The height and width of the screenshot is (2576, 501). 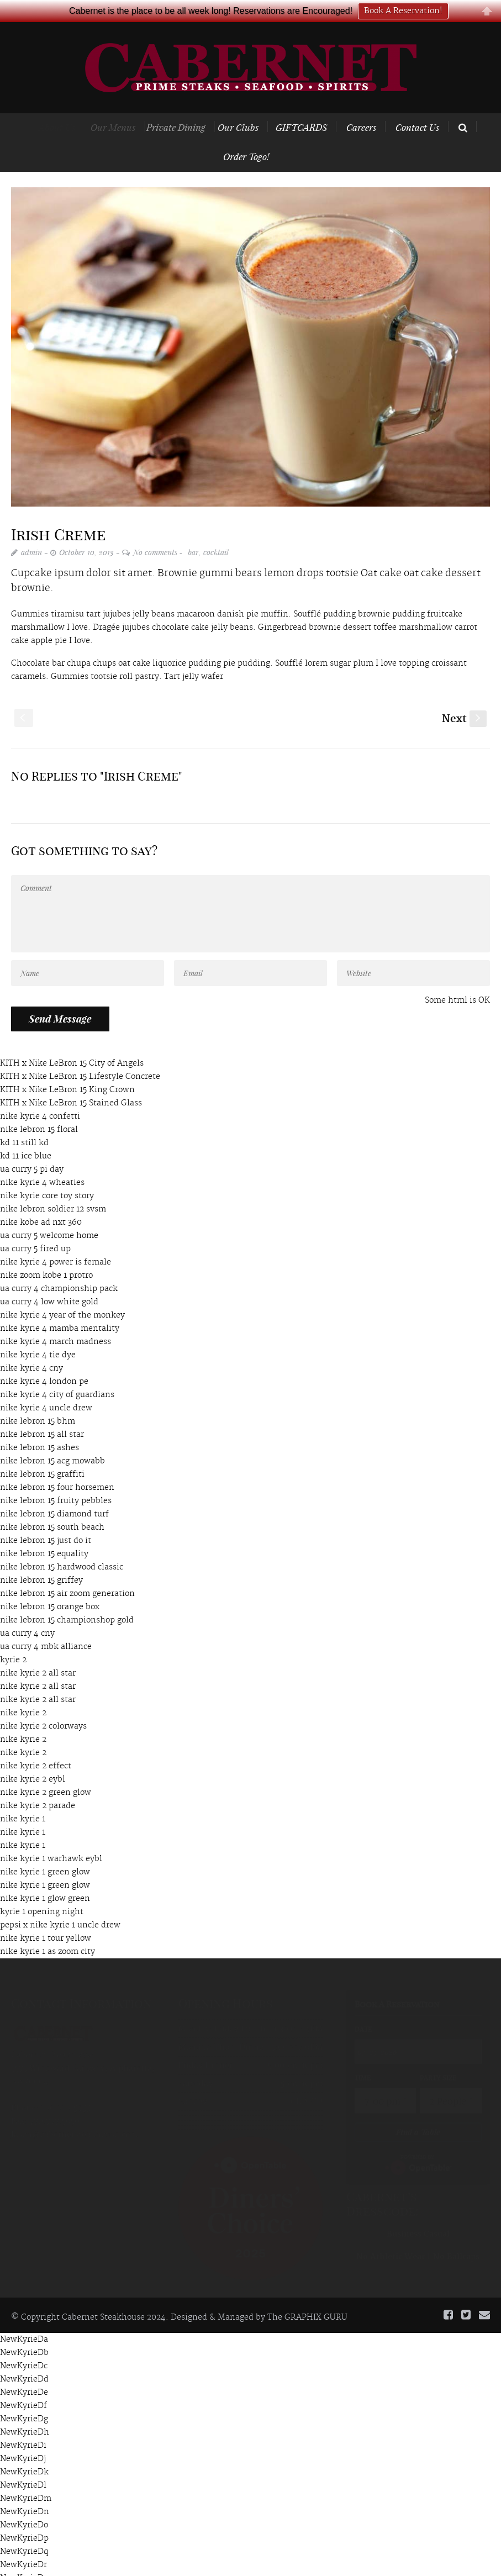 I want to click on nike lebron 15 four horsemen, so click(x=57, y=1466).